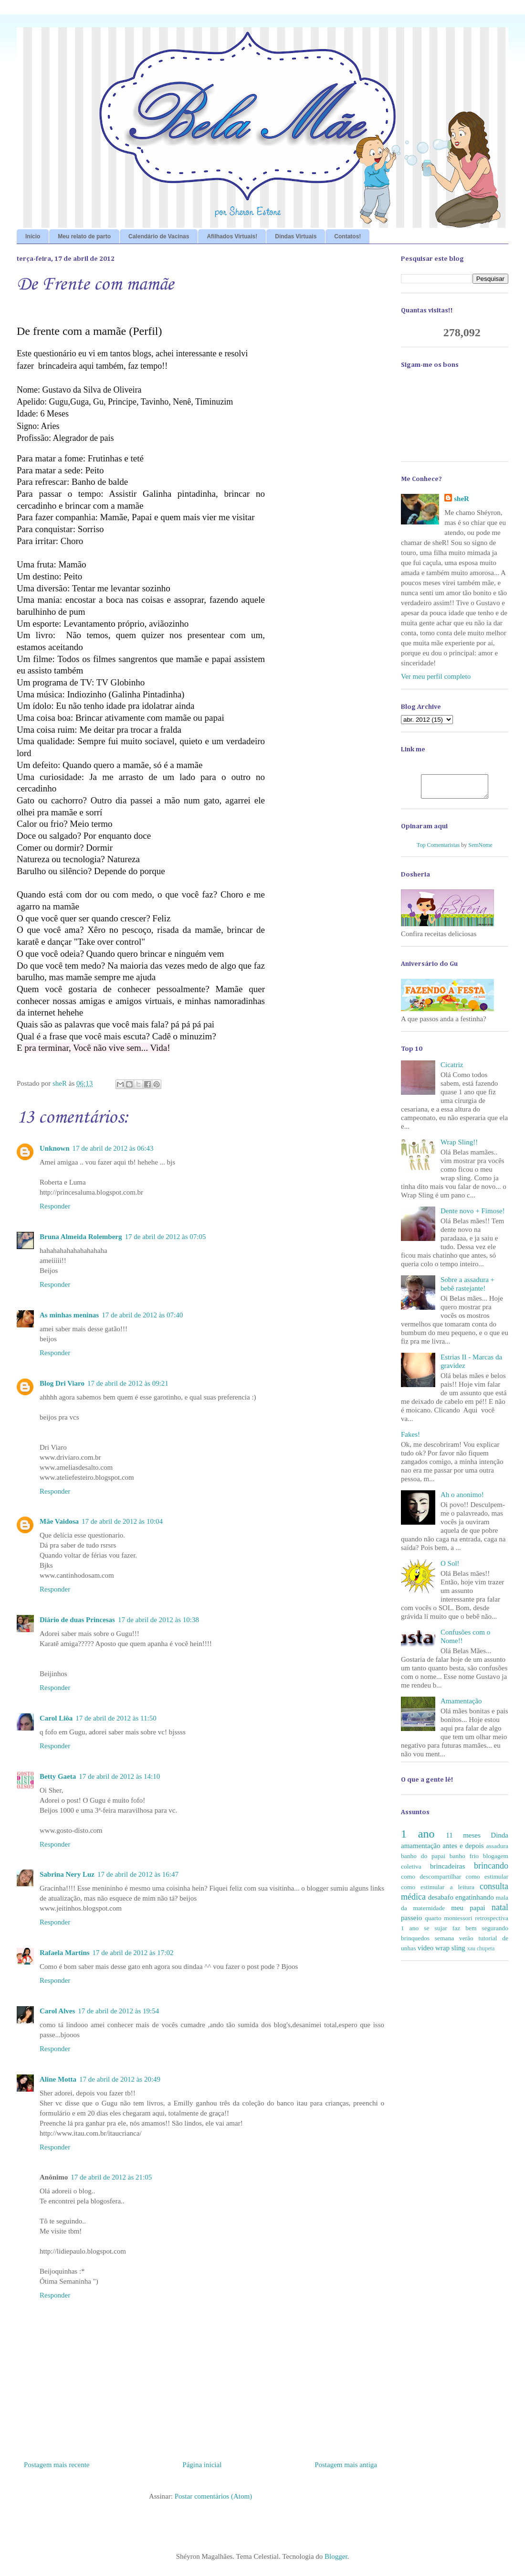 This screenshot has height=2576, width=525. What do you see at coordinates (201, 2465) in the screenshot?
I see `Página inicial` at bounding box center [201, 2465].